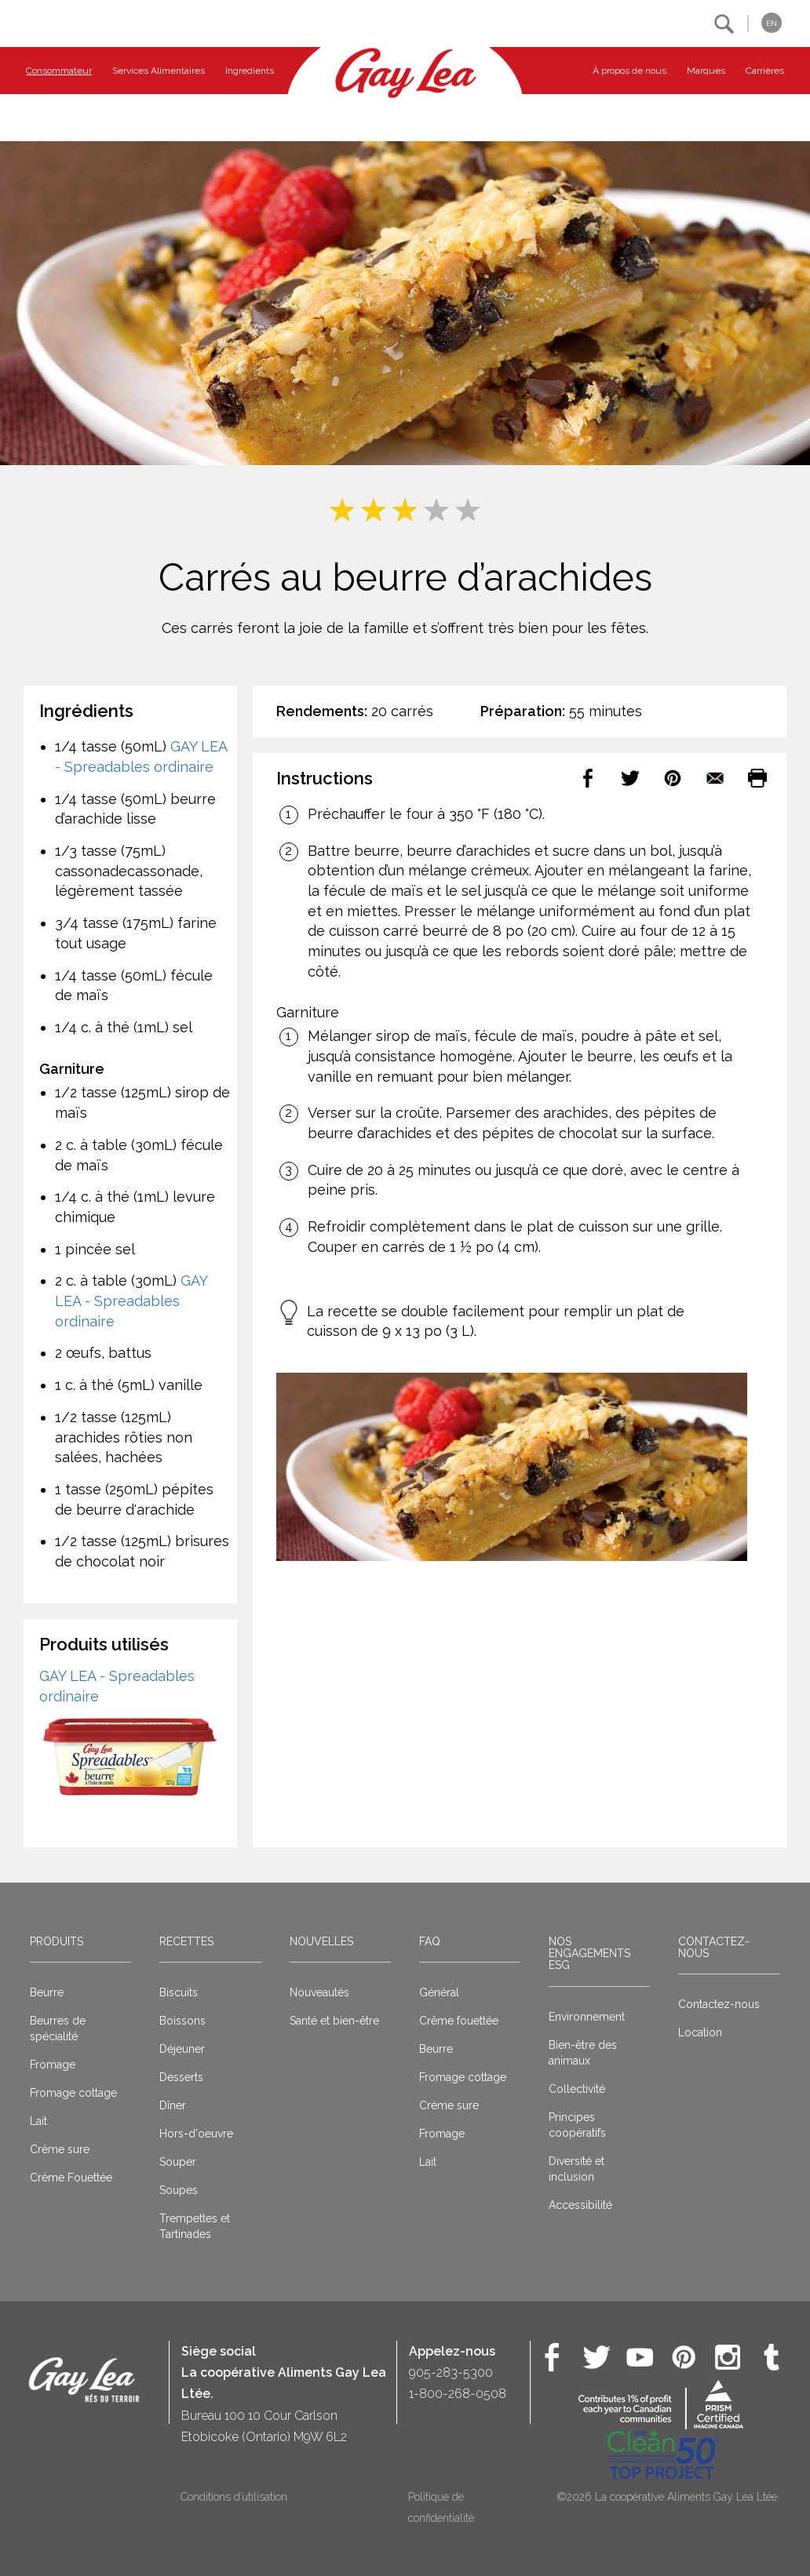 The height and width of the screenshot is (2576, 810). Describe the element at coordinates (589, 1953) in the screenshot. I see `Nos engagements ESG` at that location.